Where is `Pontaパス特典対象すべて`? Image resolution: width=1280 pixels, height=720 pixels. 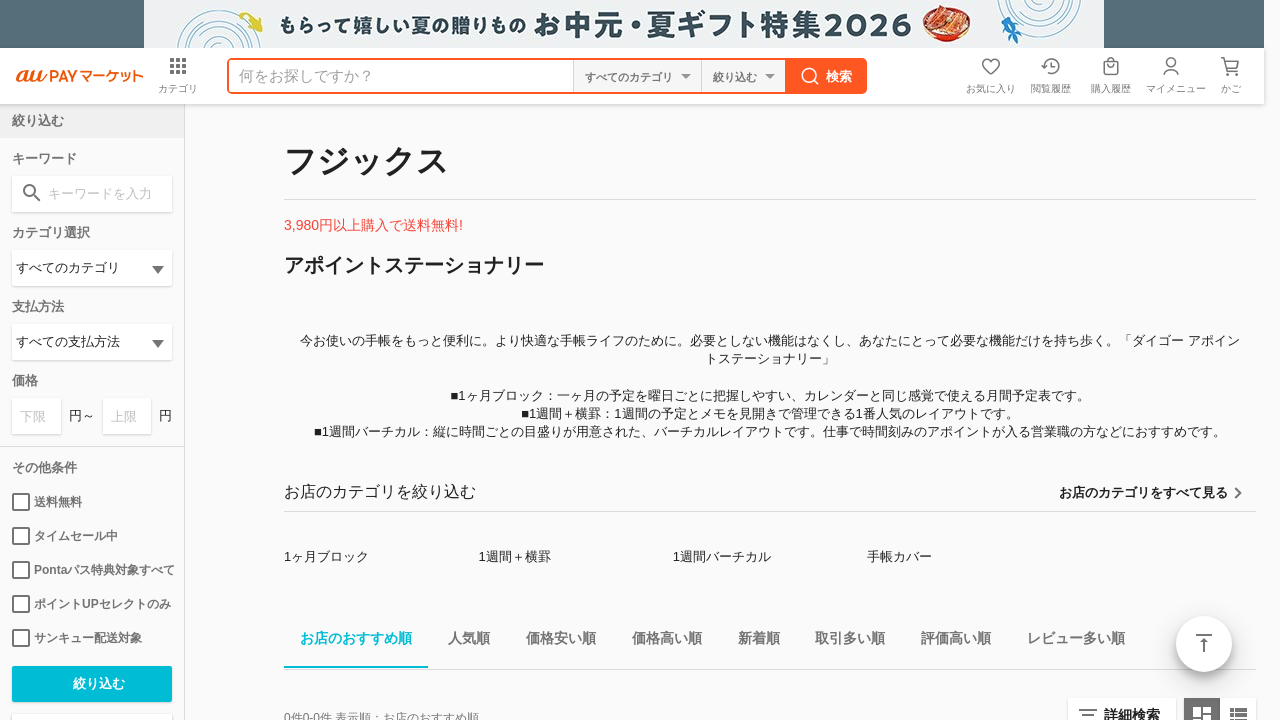
Pontaパス特典対象すべて is located at coordinates (92, 570).